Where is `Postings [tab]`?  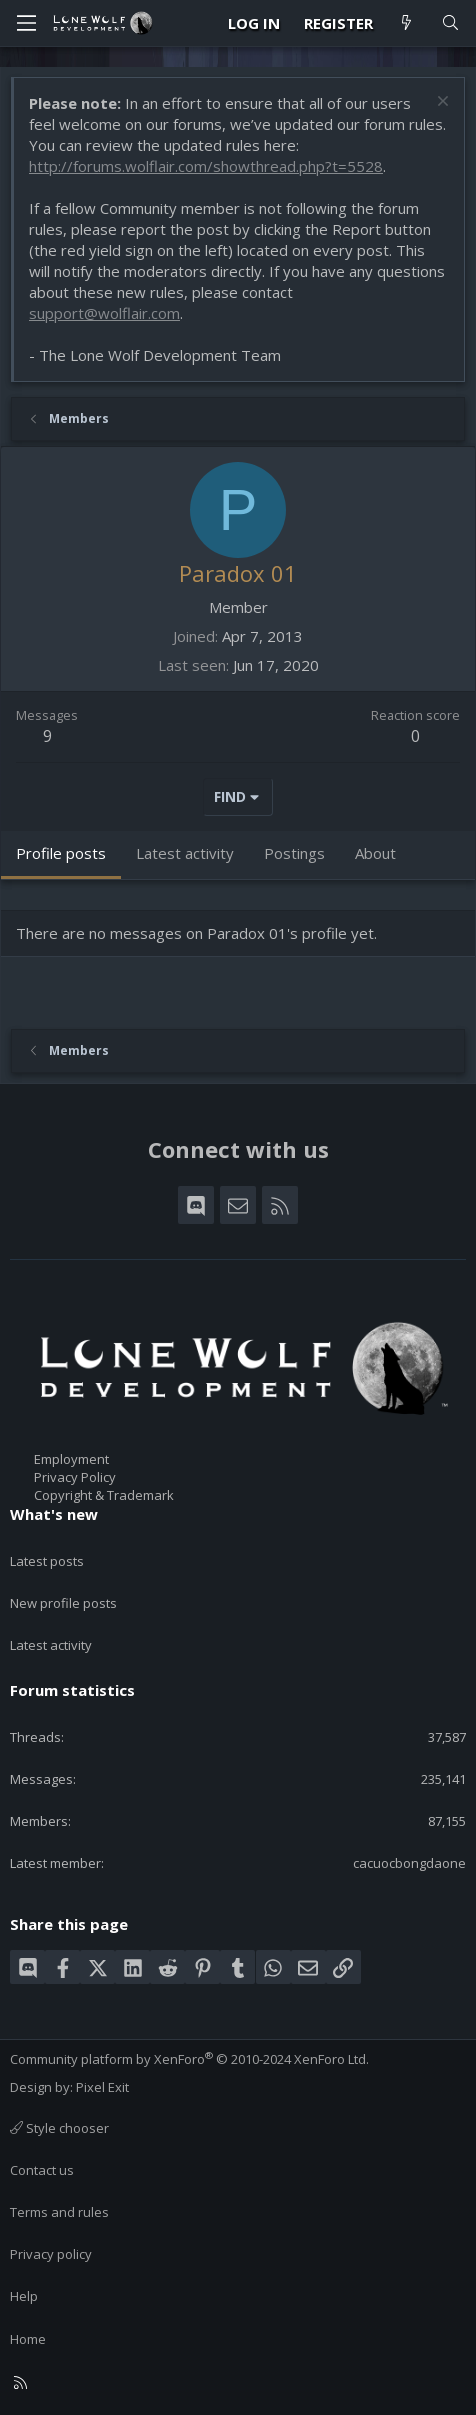 Postings [tab] is located at coordinates (294, 853).